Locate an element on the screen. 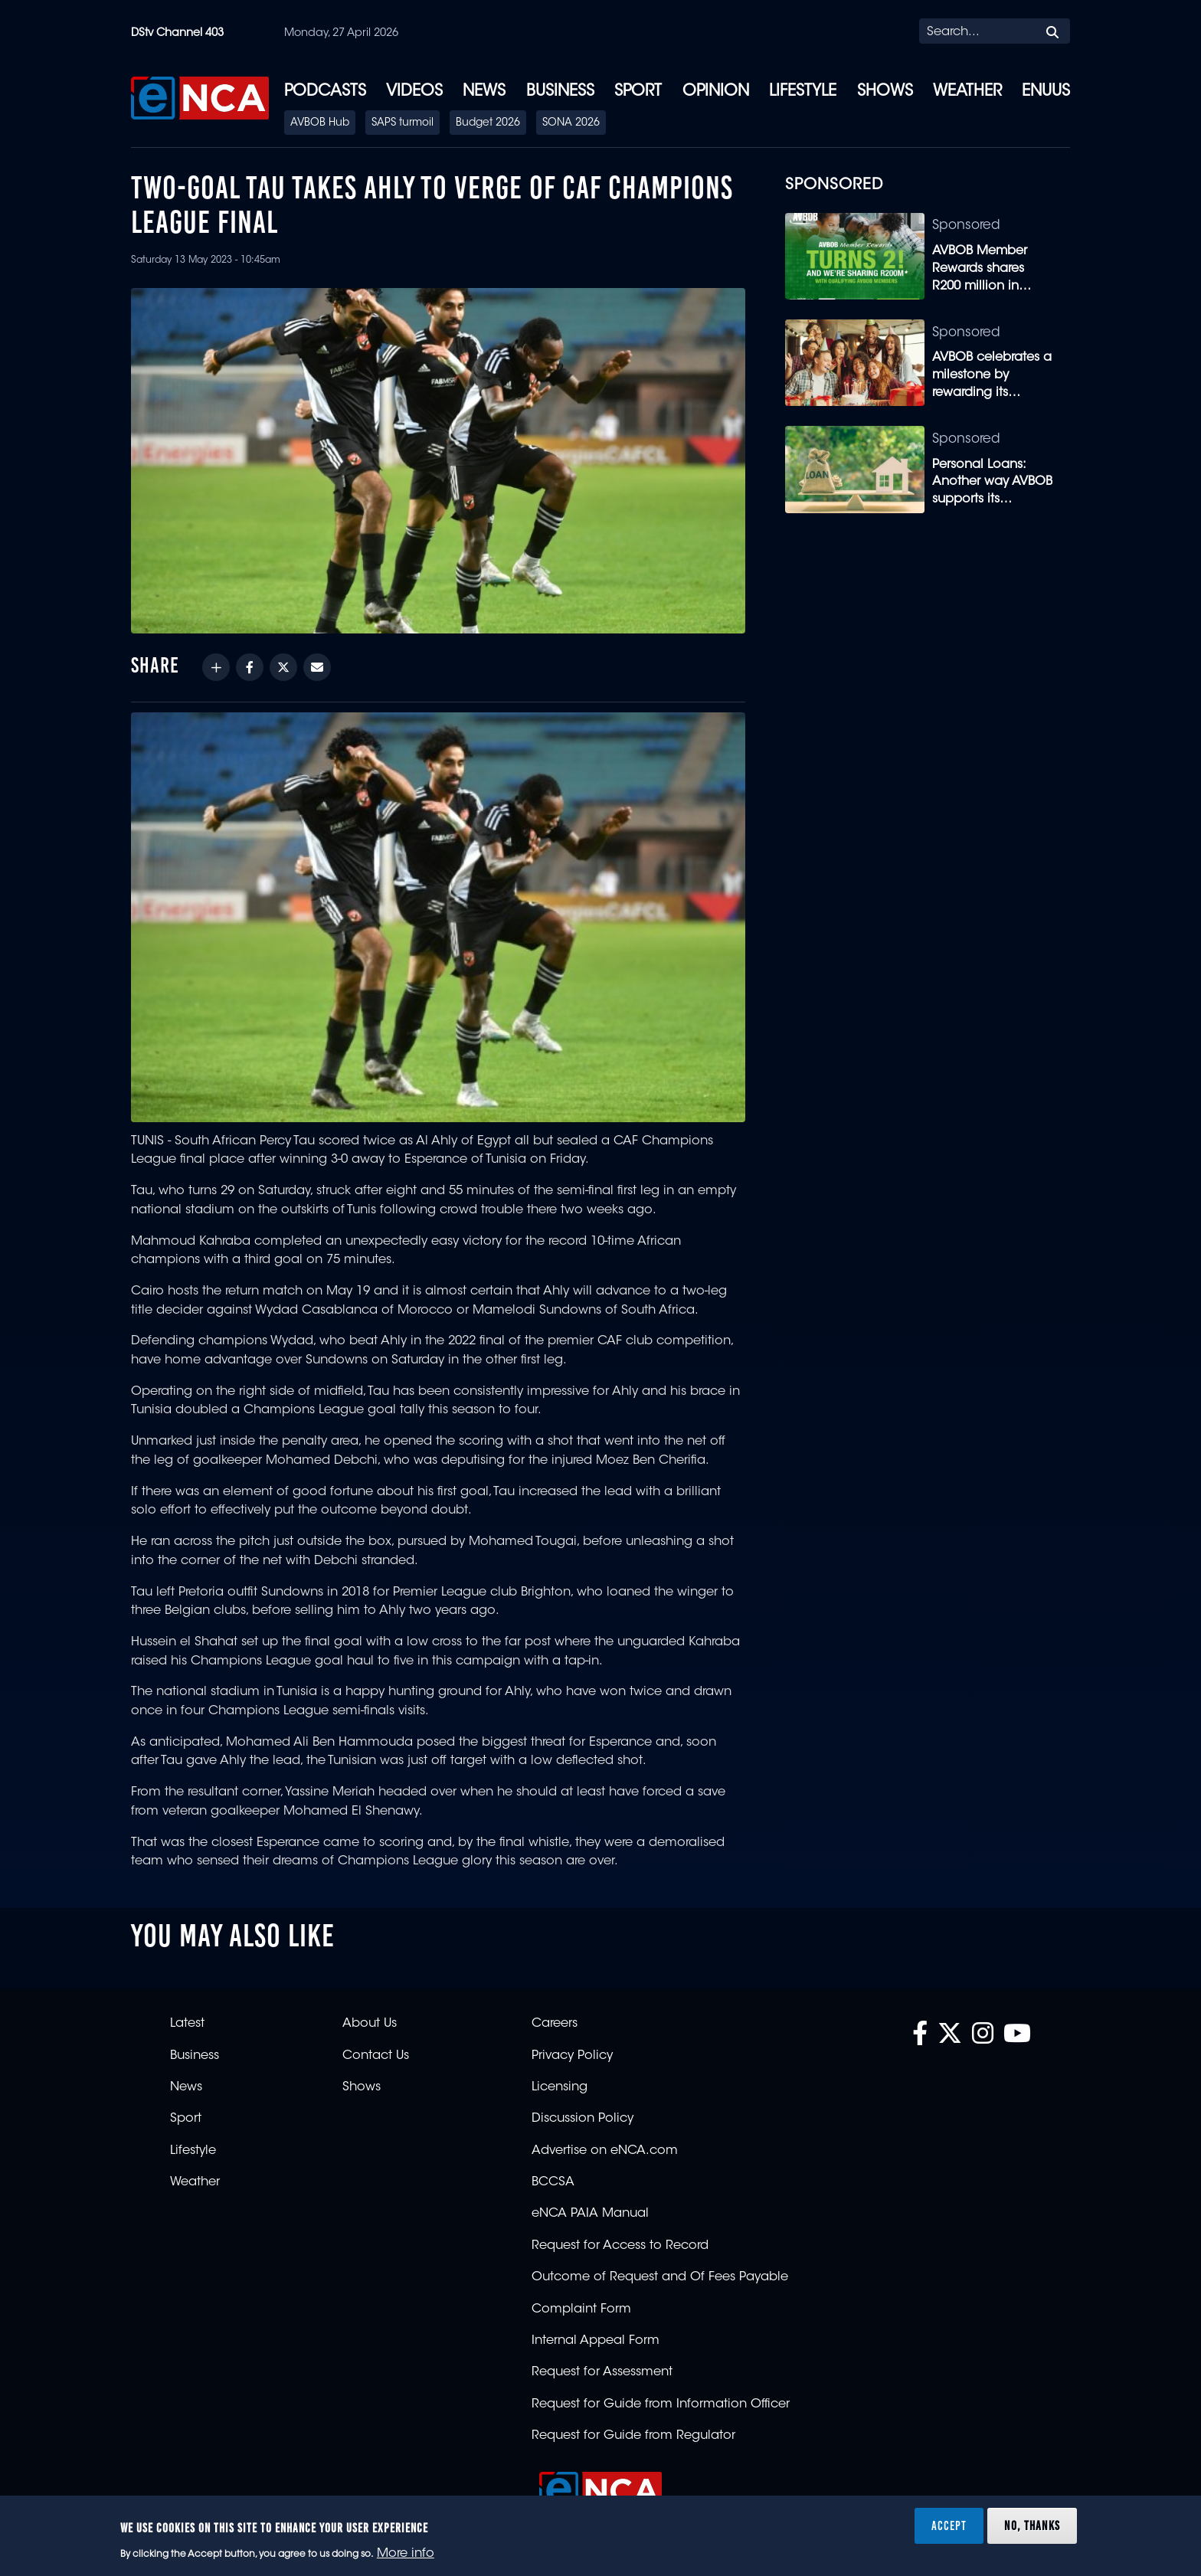 This screenshot has width=1201, height=2576. More info is located at coordinates (405, 2554).